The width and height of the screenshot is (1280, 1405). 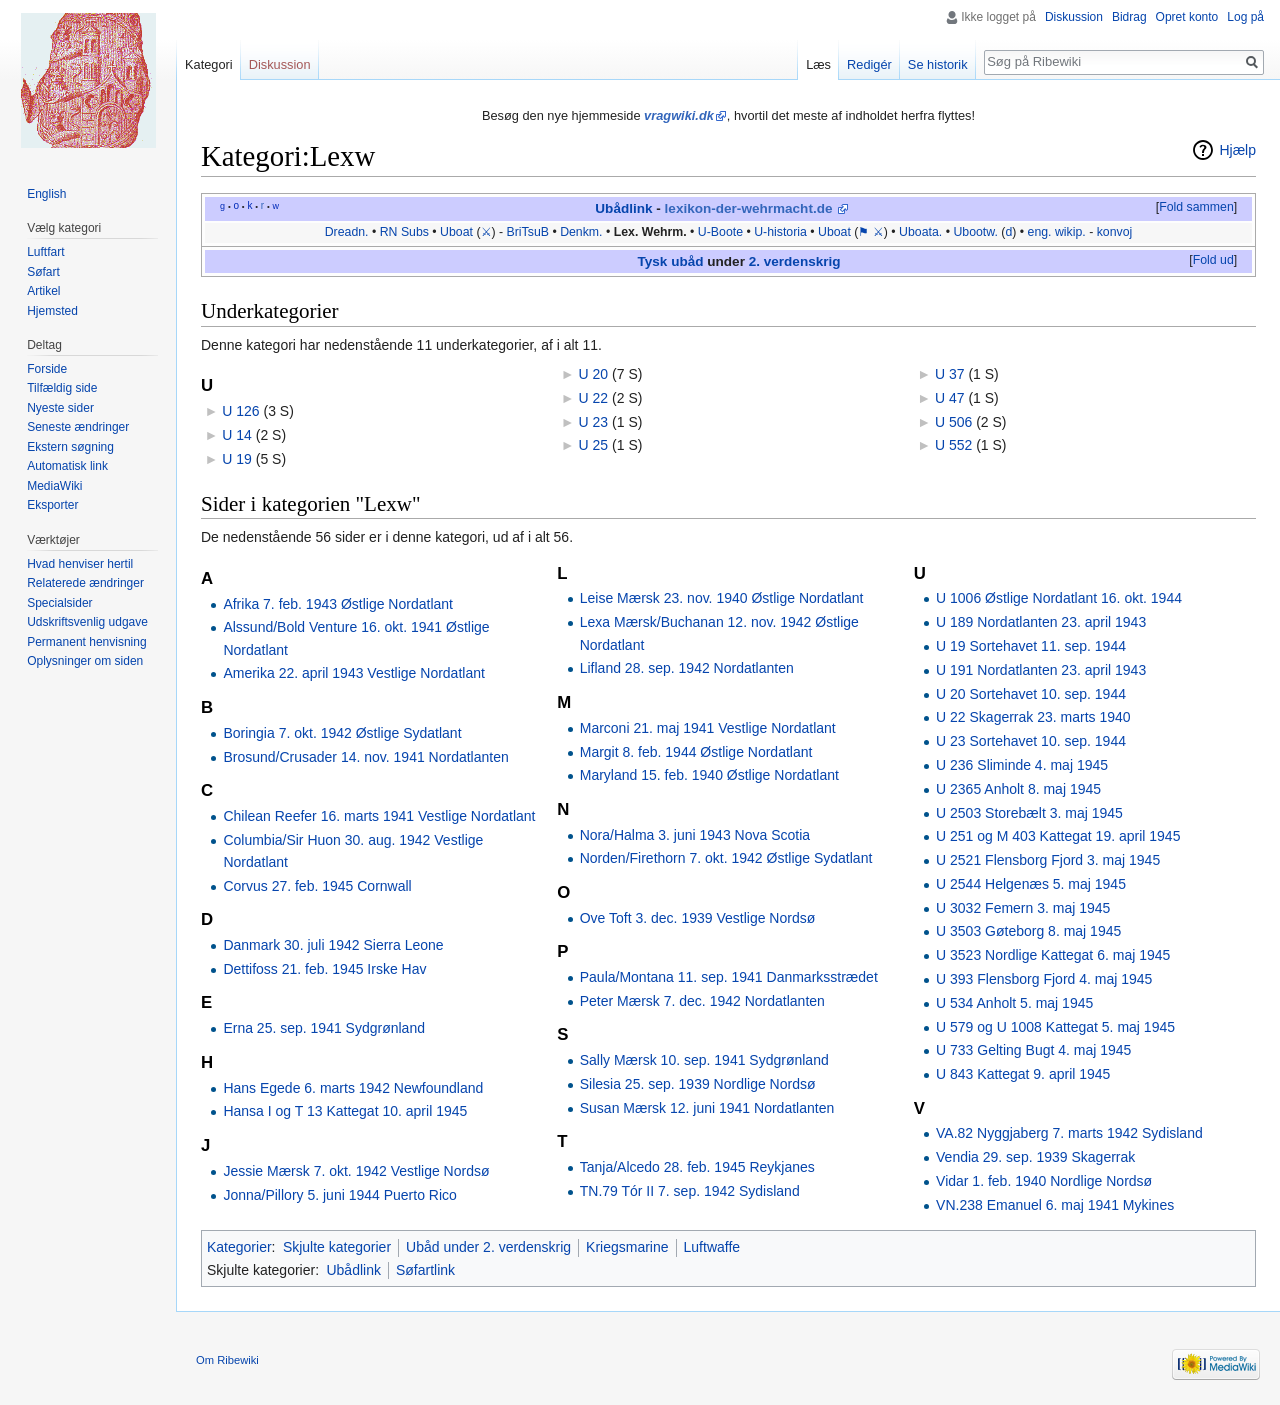 I want to click on Udskriftsvenlig udgave, so click(x=87, y=622).